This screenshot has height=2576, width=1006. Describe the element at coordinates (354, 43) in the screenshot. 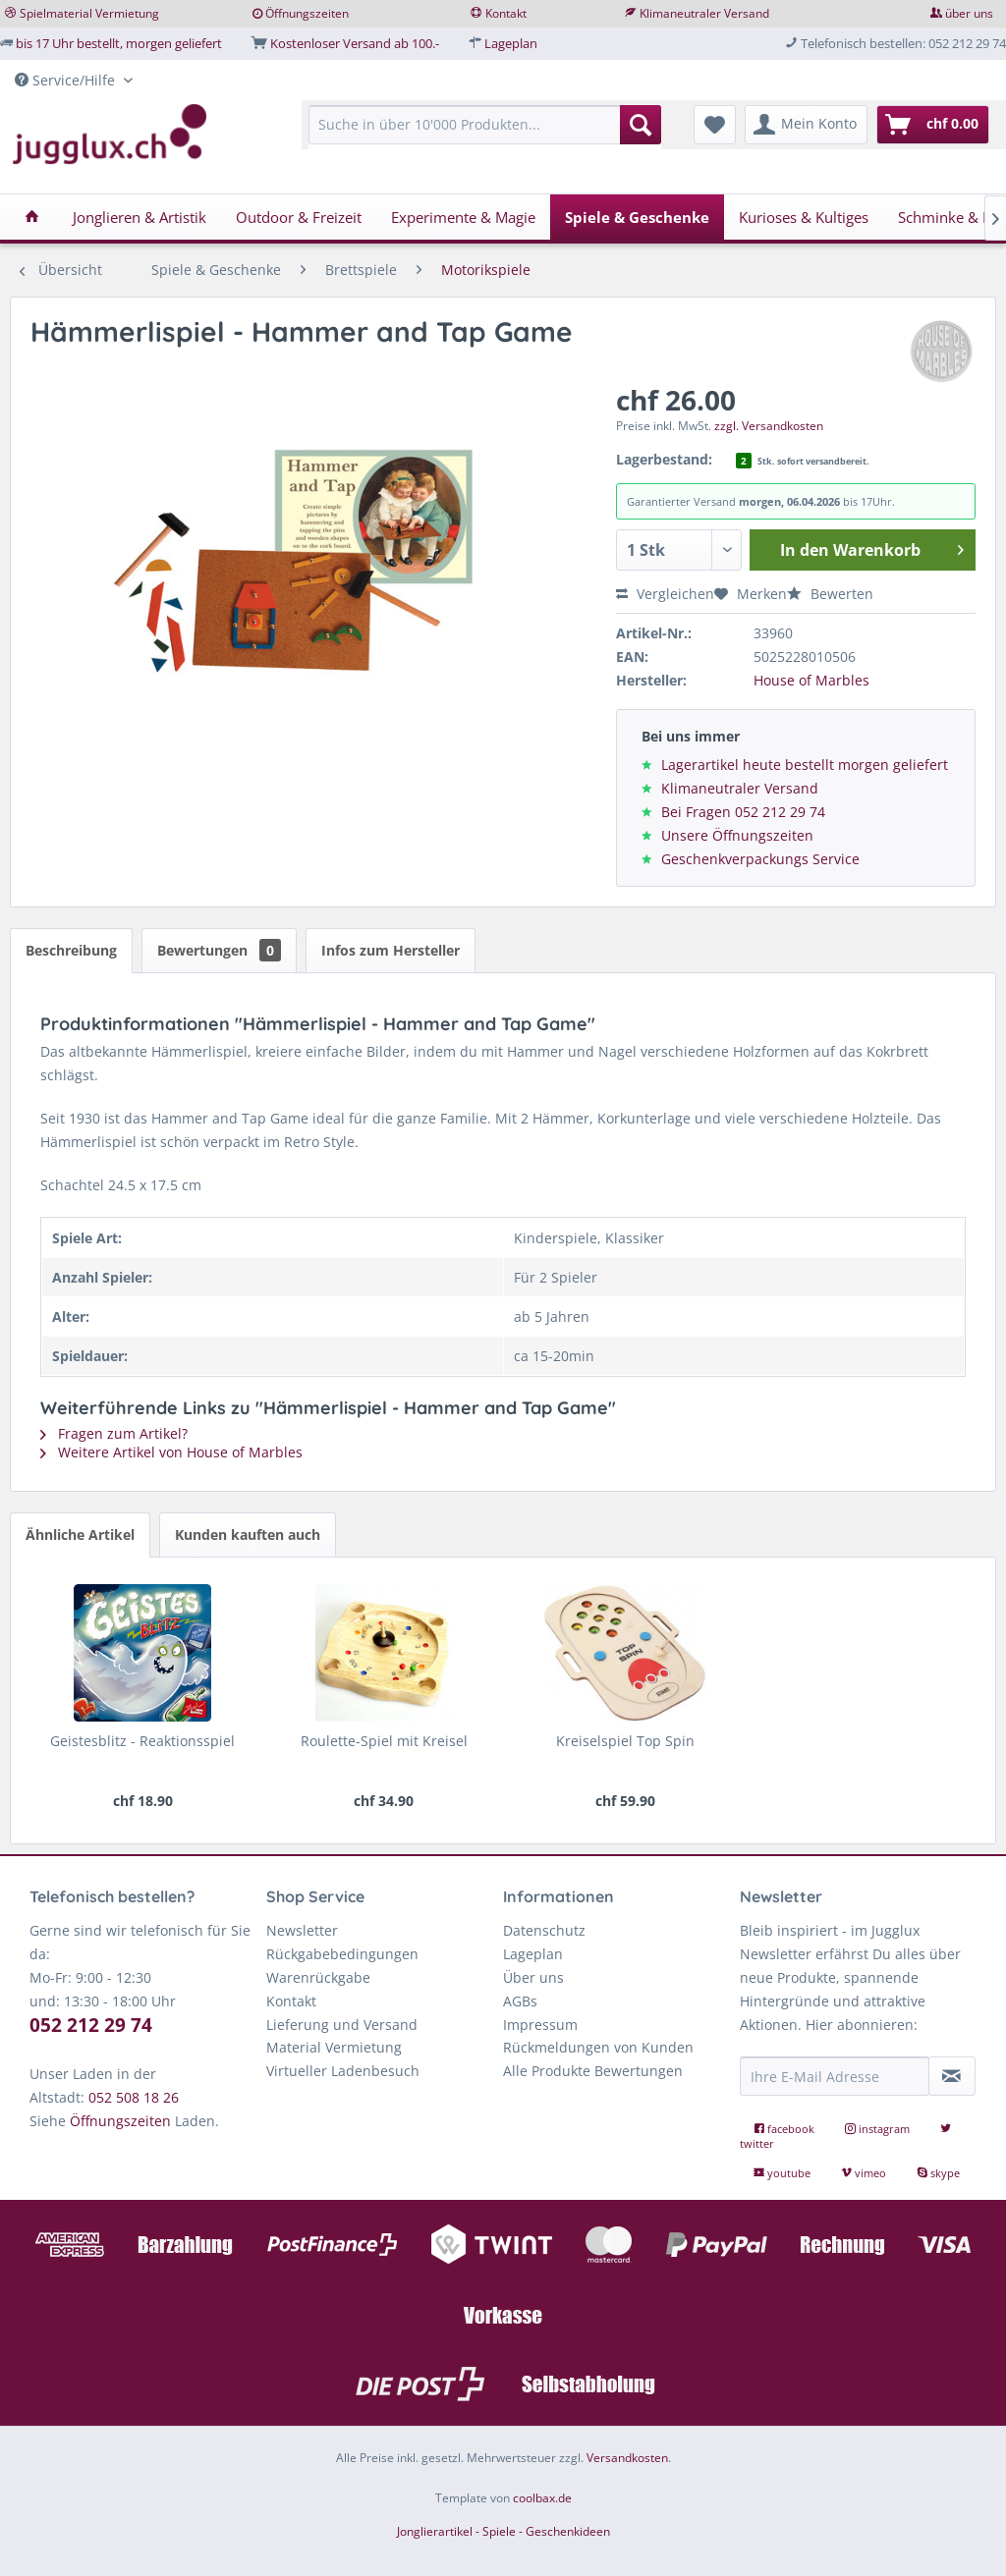

I see `Kostenloser Versand ab 100.-` at that location.